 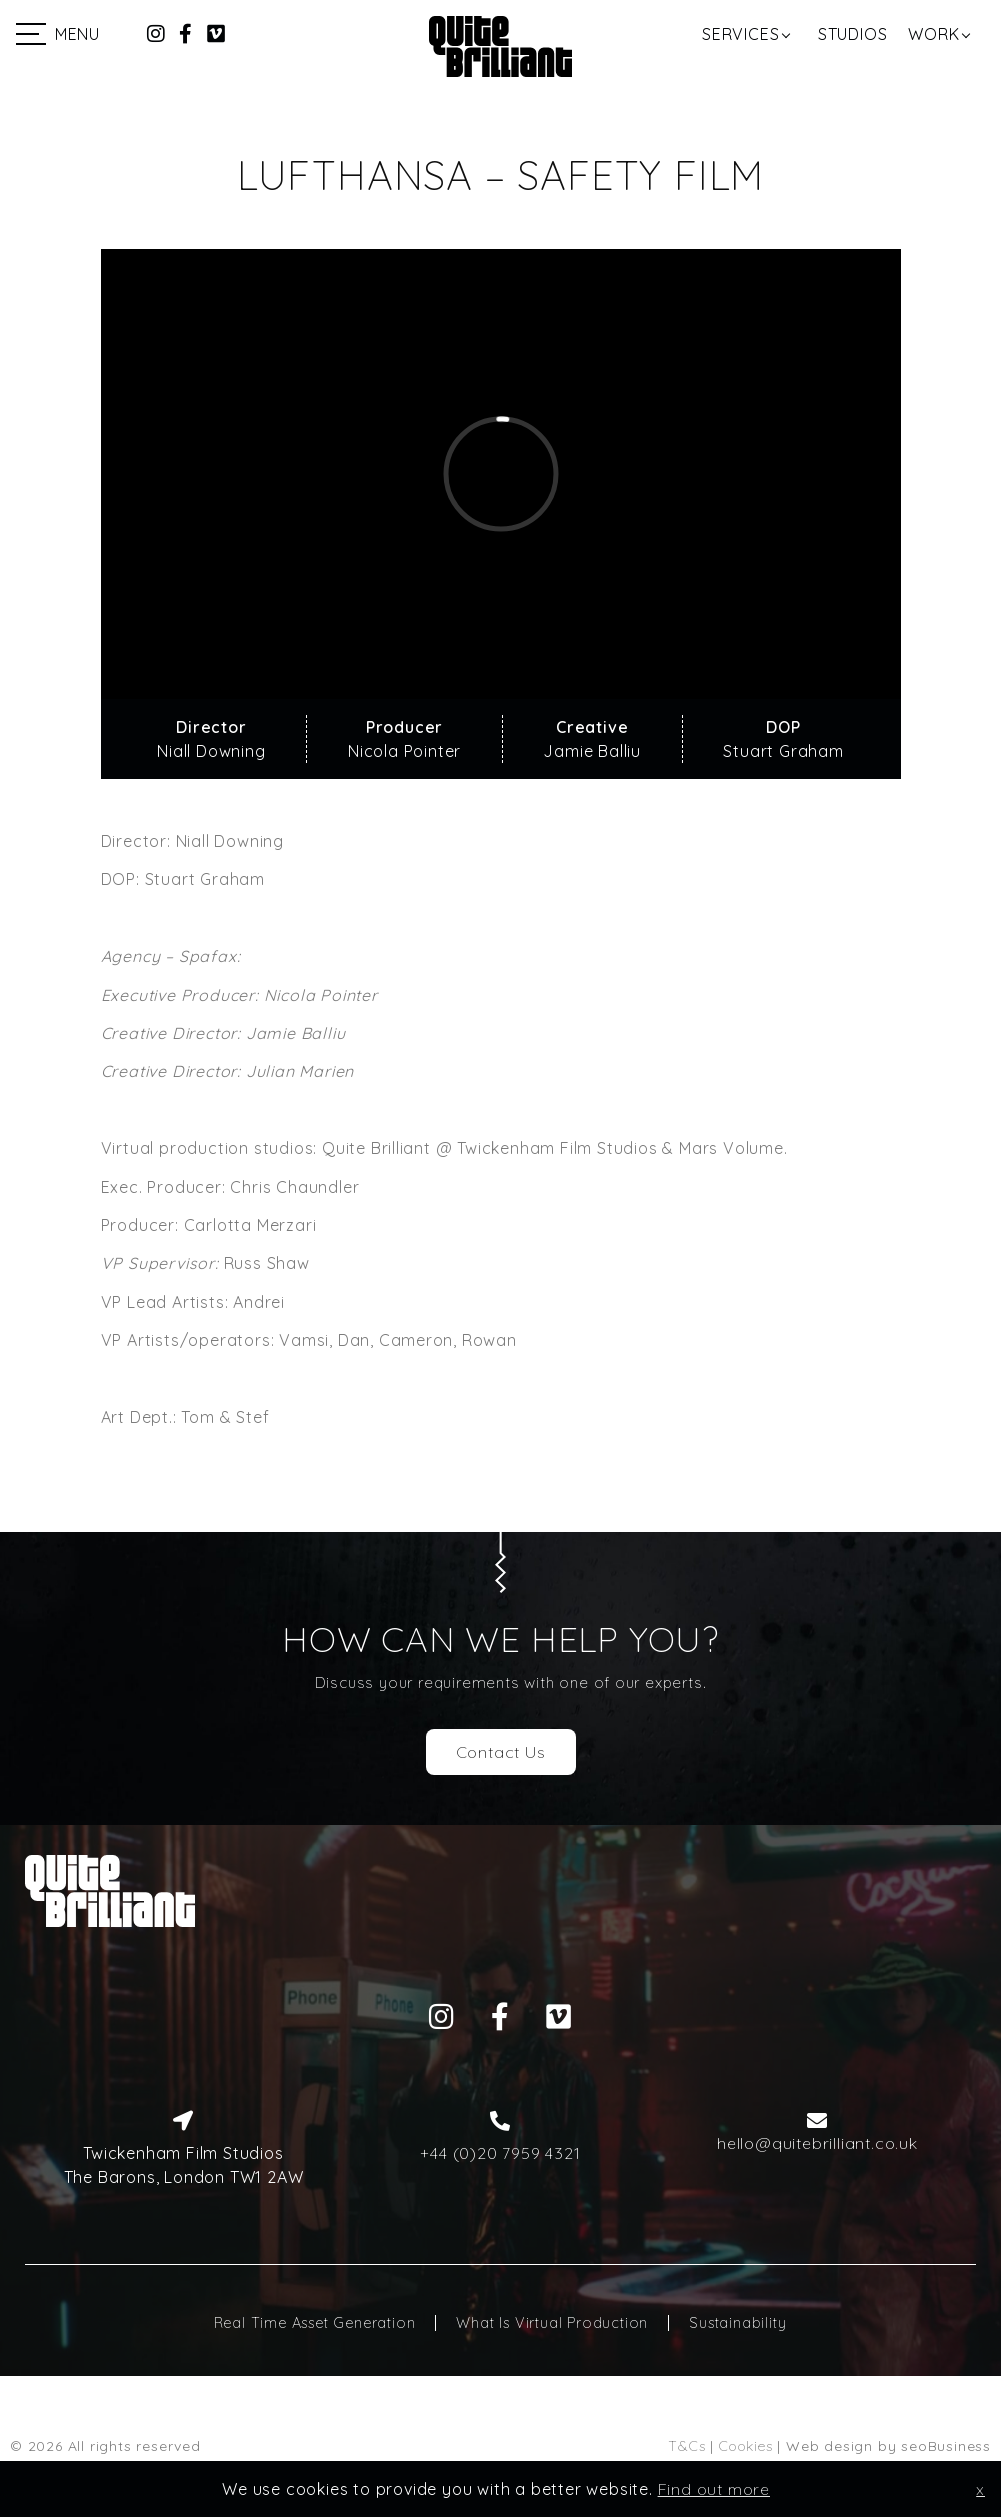 I want to click on Find out more, so click(x=714, y=2489).